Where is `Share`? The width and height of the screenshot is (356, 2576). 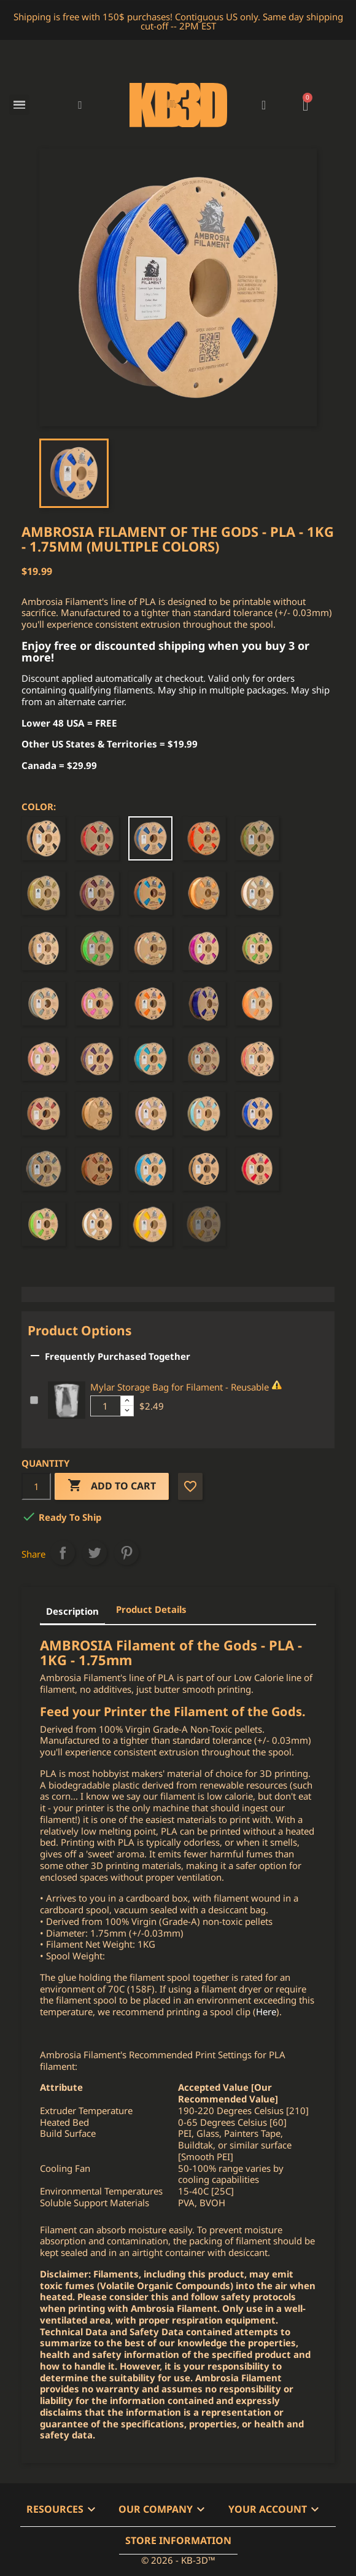 Share is located at coordinates (62, 1552).